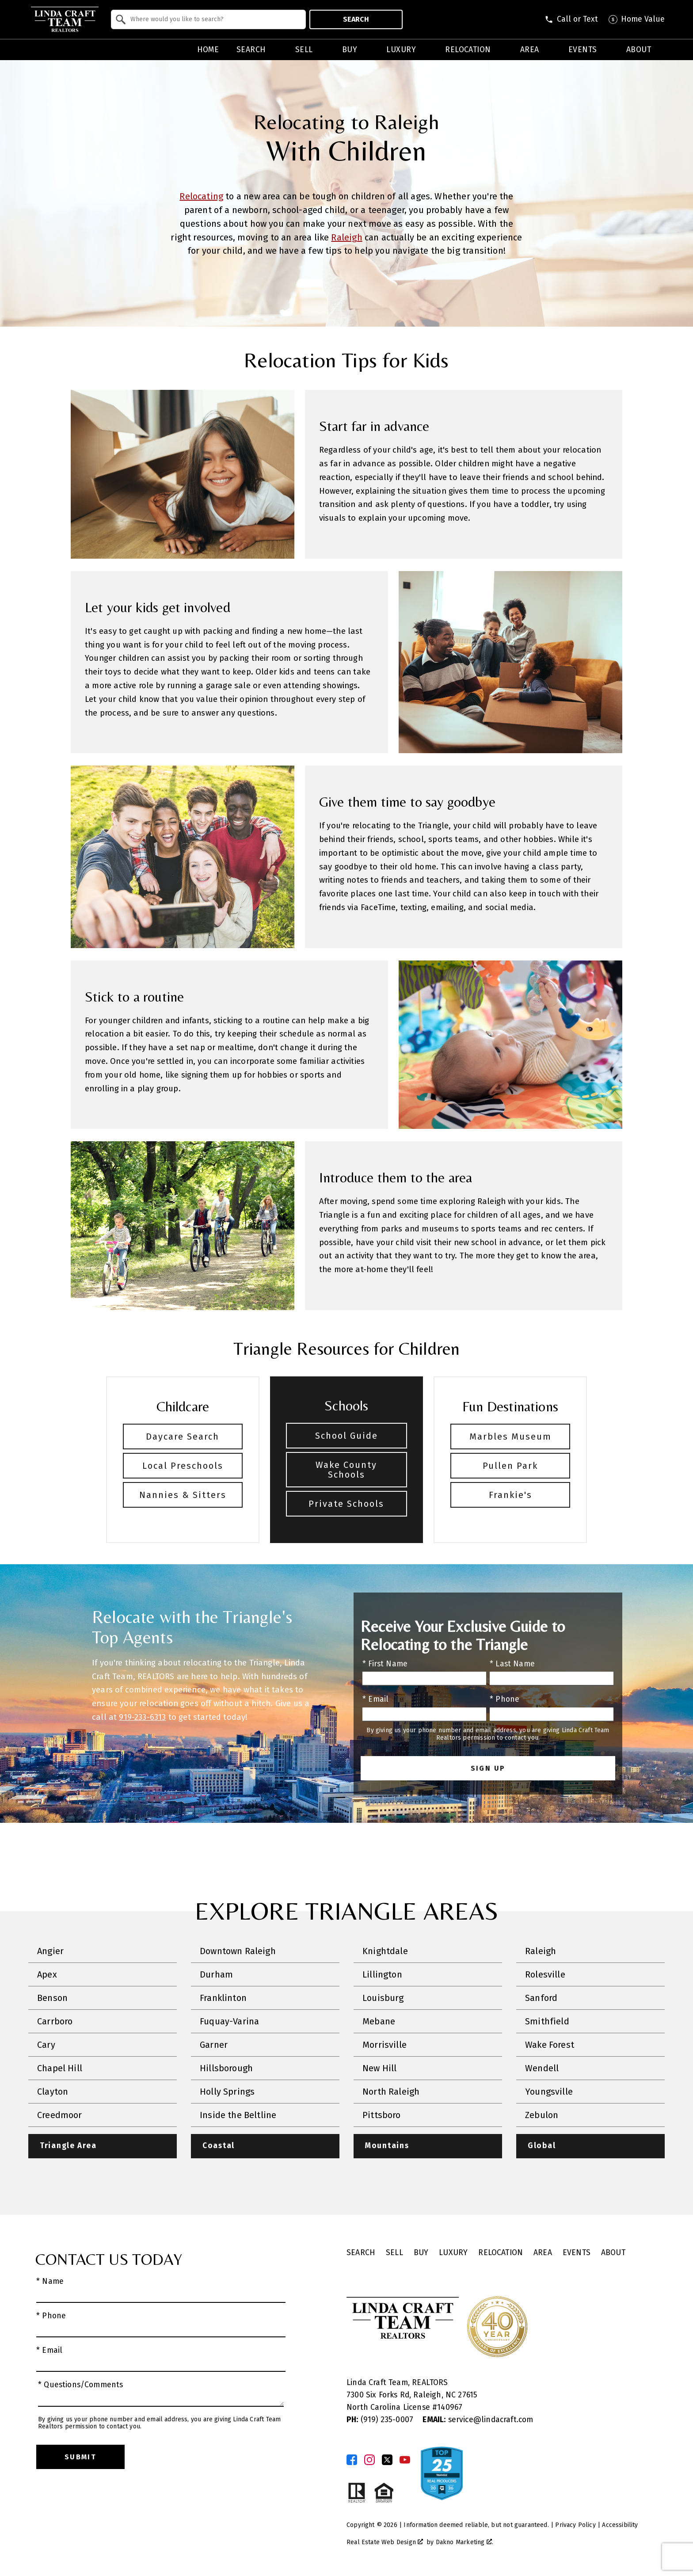  What do you see at coordinates (52, 1998) in the screenshot?
I see `Benson` at bounding box center [52, 1998].